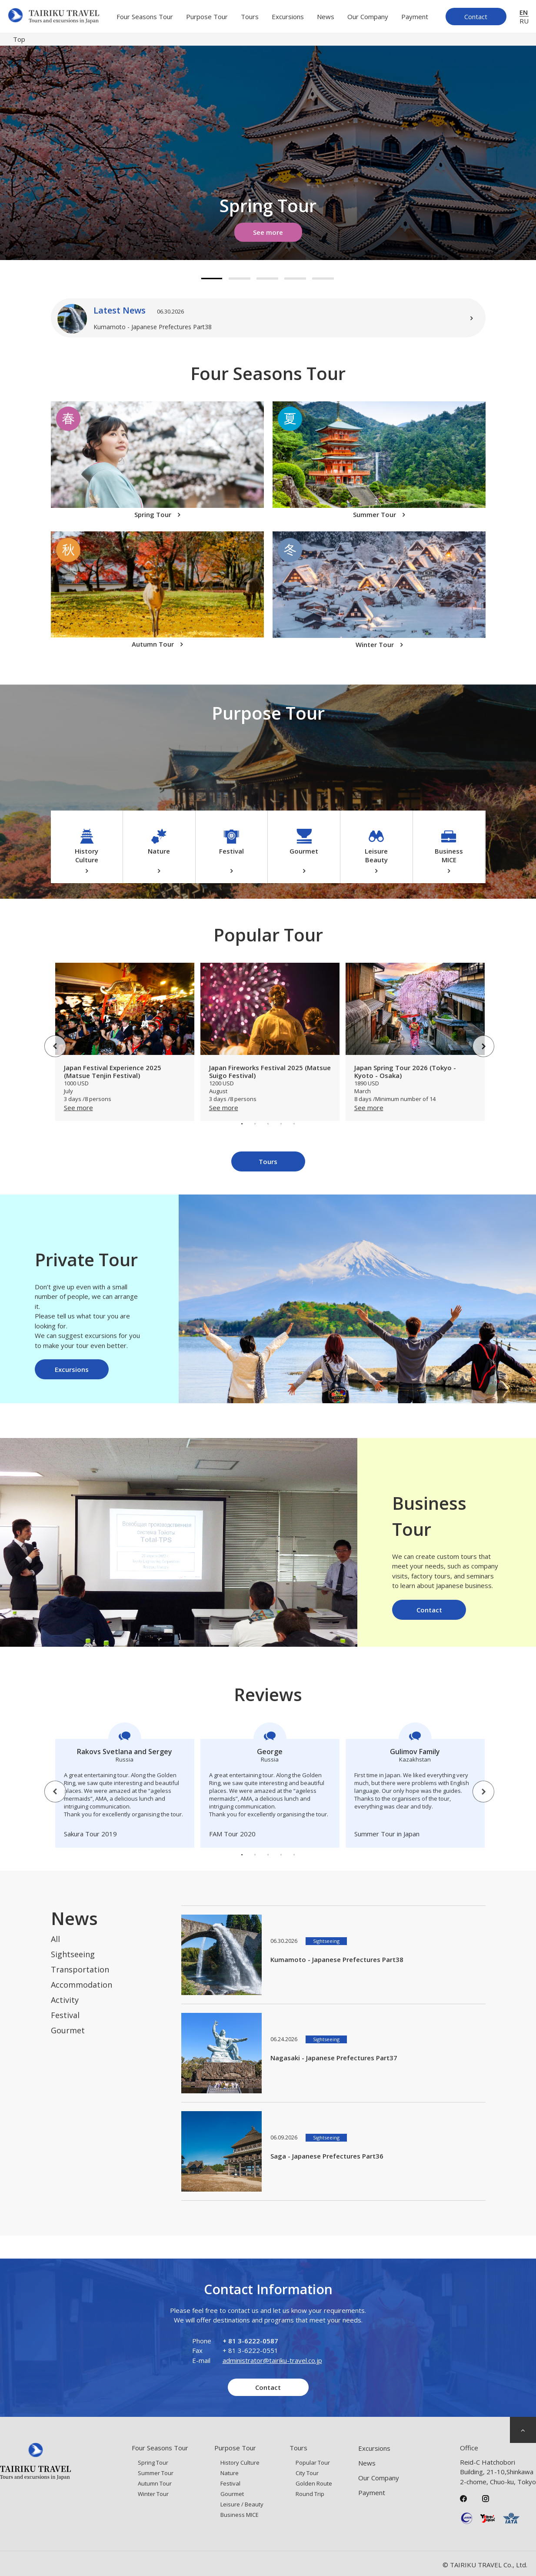  Describe the element at coordinates (310, 2494) in the screenshot. I see `Round Trip` at that location.